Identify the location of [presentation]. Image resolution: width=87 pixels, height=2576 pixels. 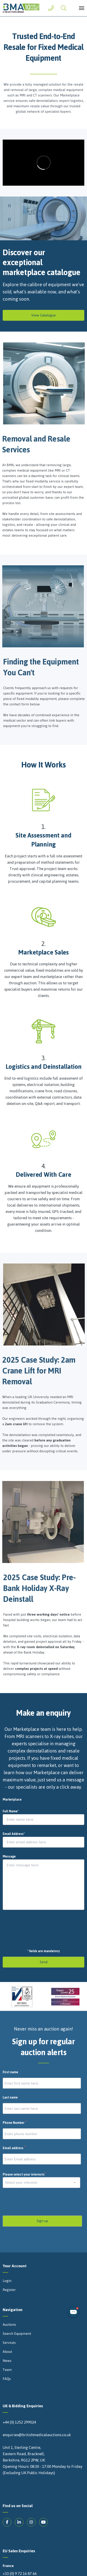
(37, 1927).